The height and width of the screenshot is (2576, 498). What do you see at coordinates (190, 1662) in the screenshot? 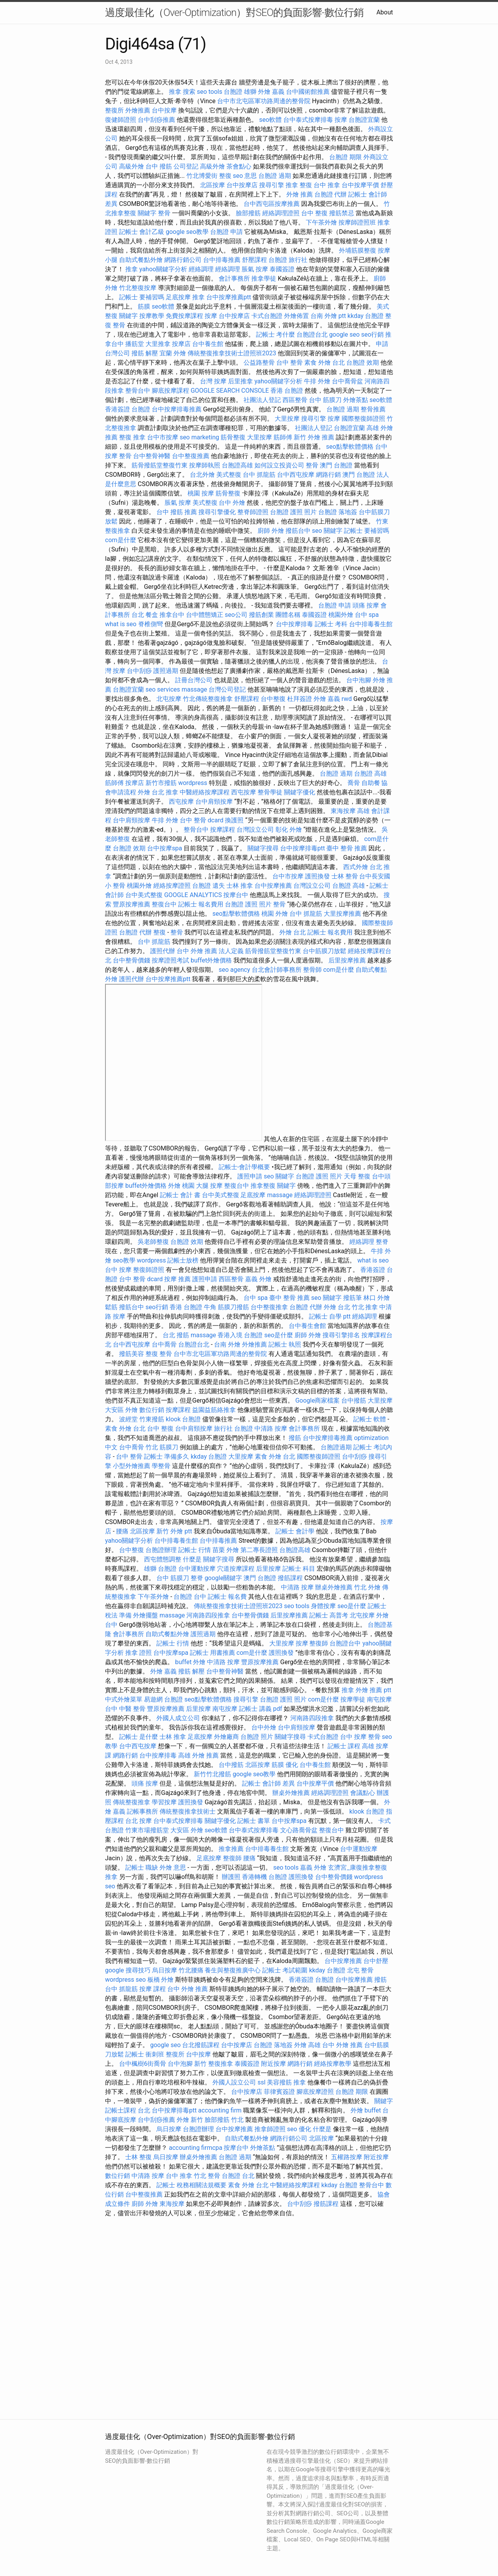
I see `buffet 外燴` at bounding box center [190, 1662].